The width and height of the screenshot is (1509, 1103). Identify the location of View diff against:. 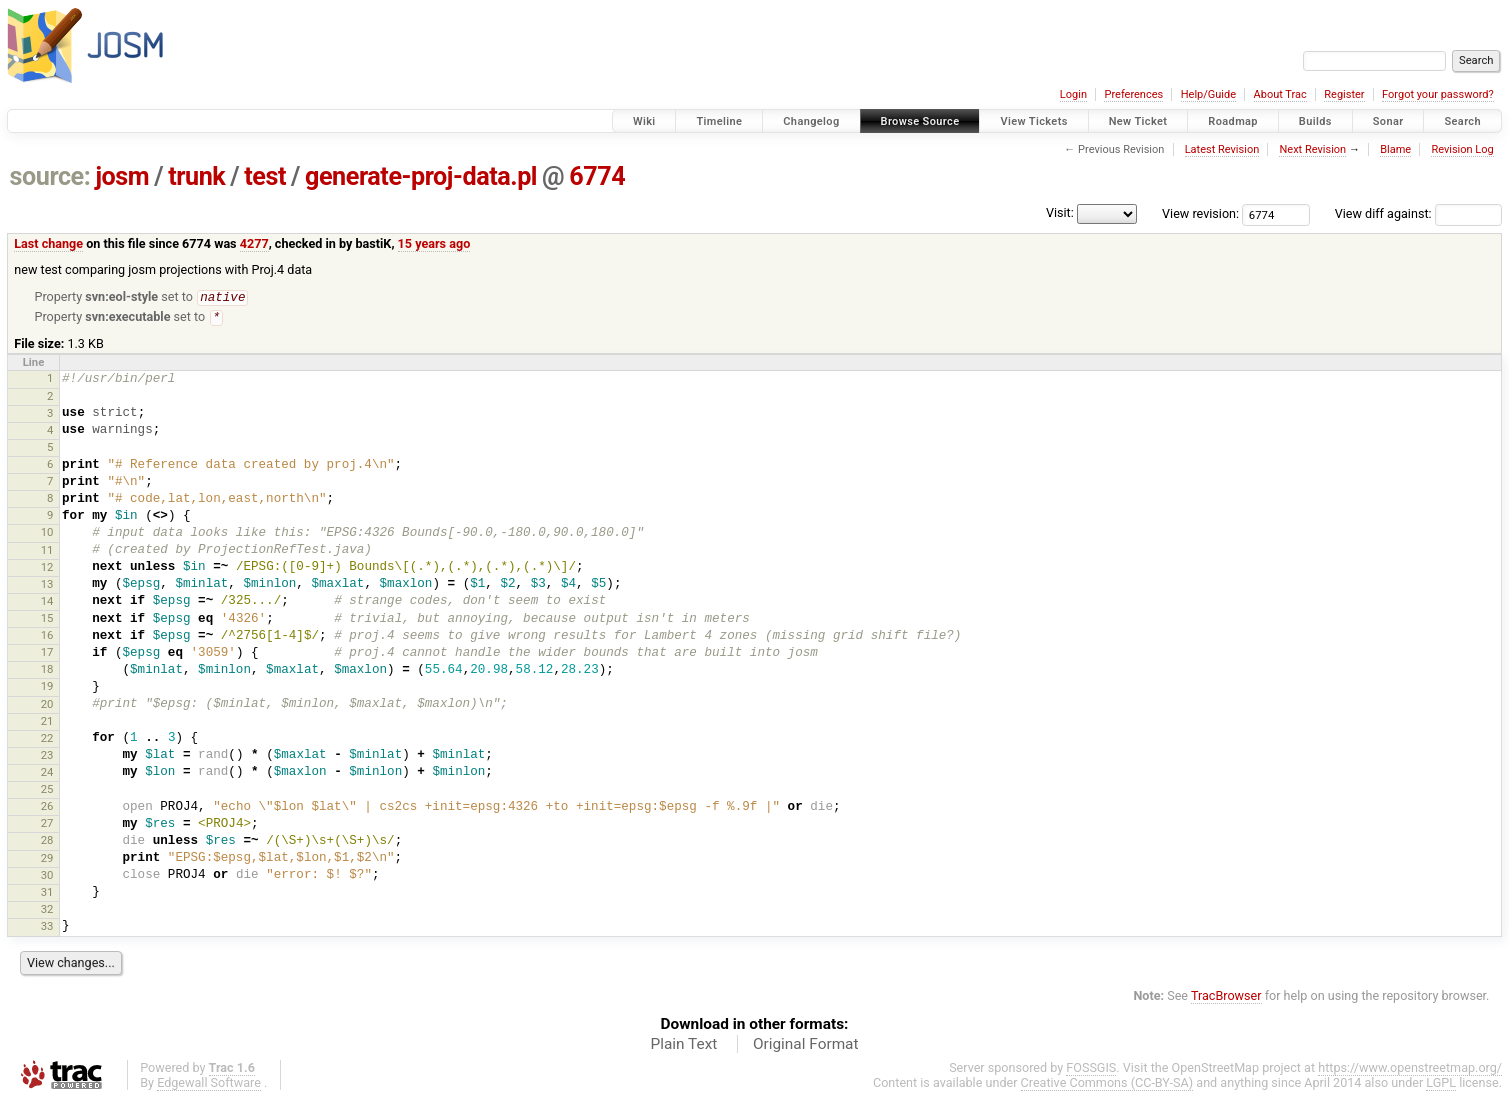
(1418, 213).